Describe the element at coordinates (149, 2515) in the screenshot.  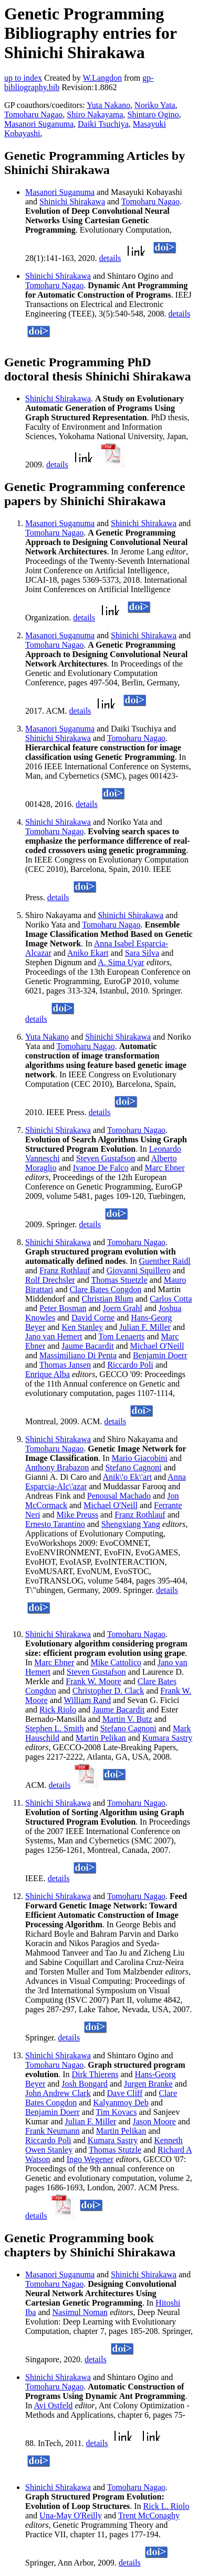
I see `Trent McConaghy` at that location.